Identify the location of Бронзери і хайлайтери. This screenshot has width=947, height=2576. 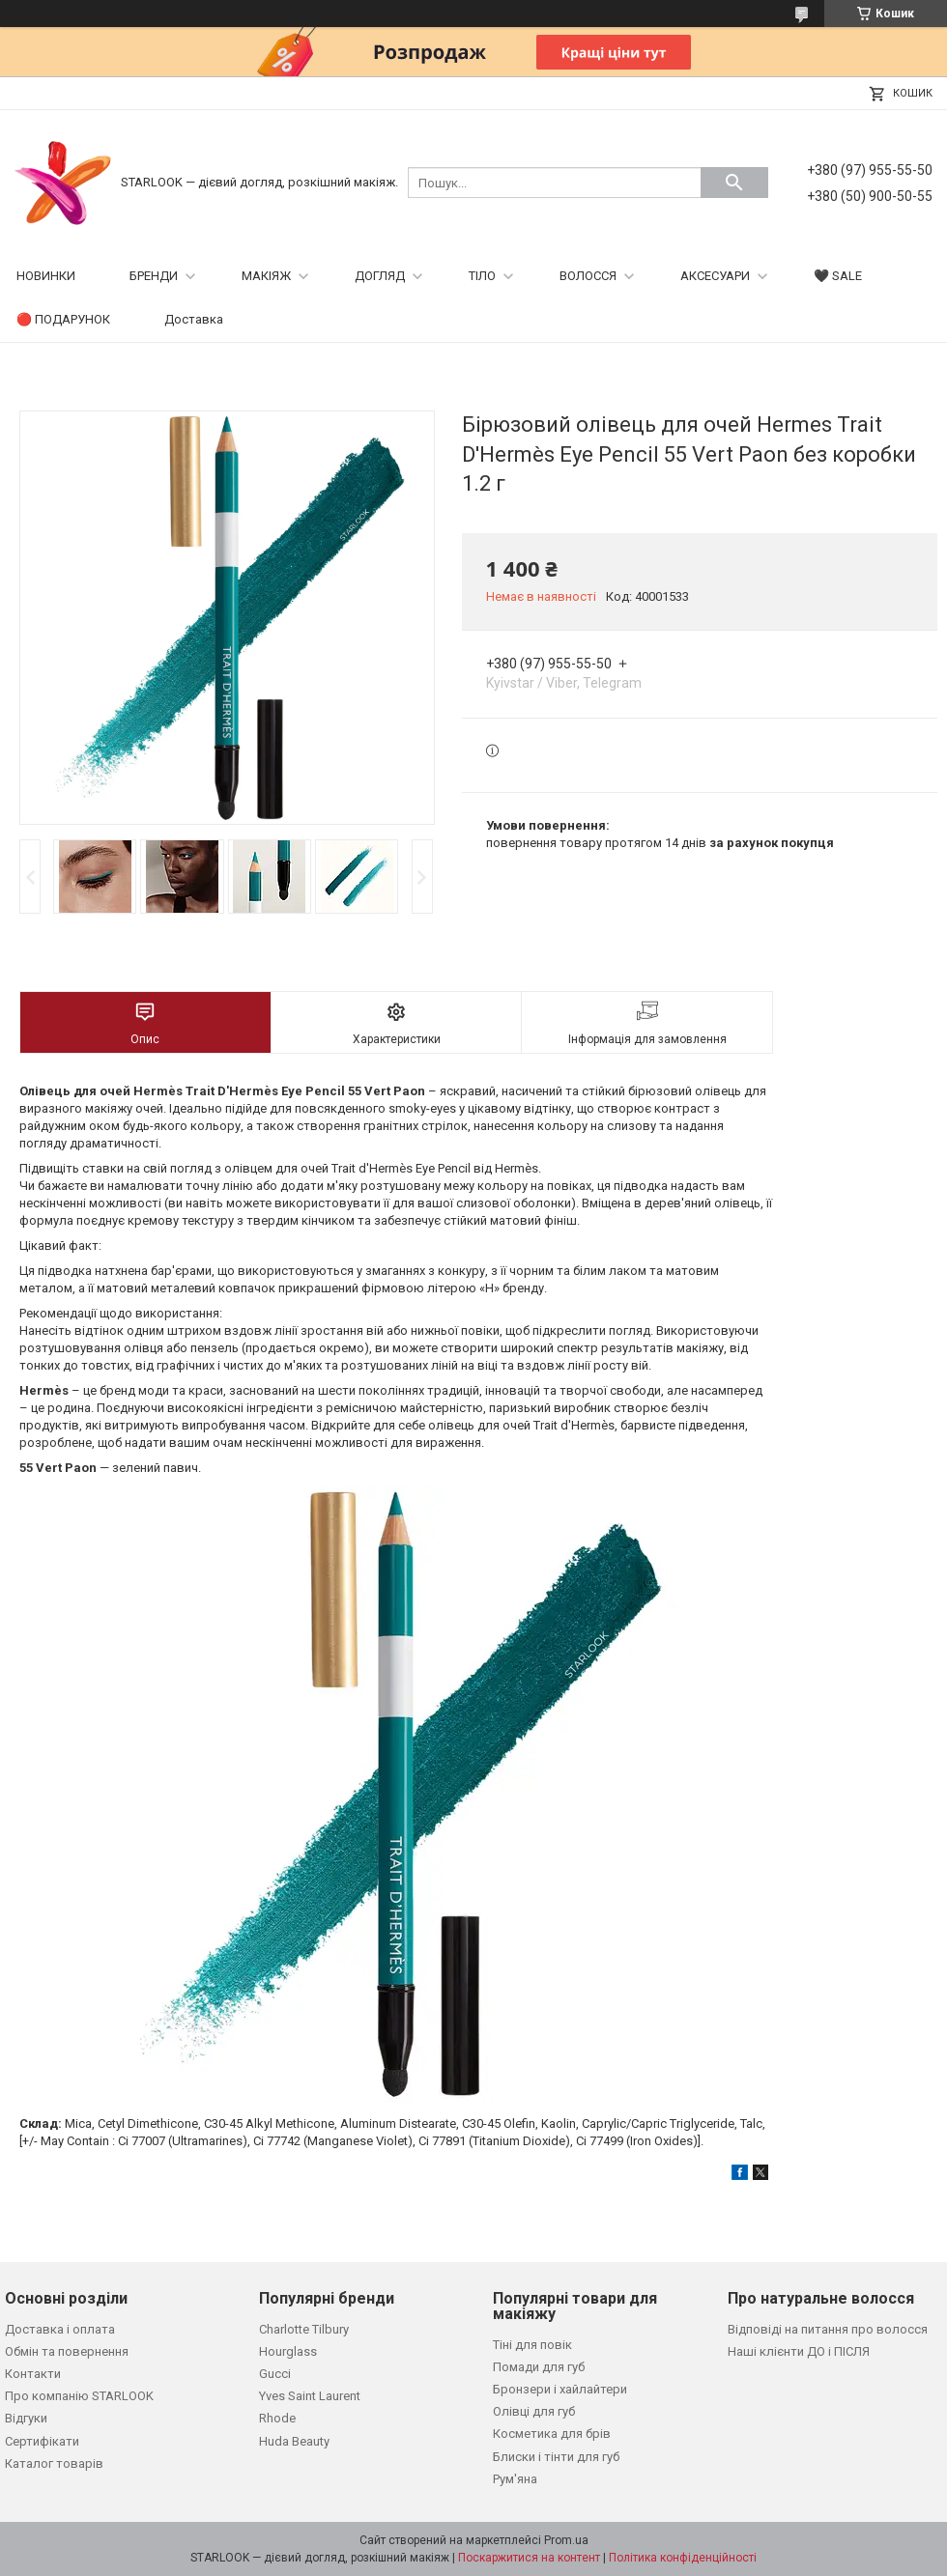
(560, 2389).